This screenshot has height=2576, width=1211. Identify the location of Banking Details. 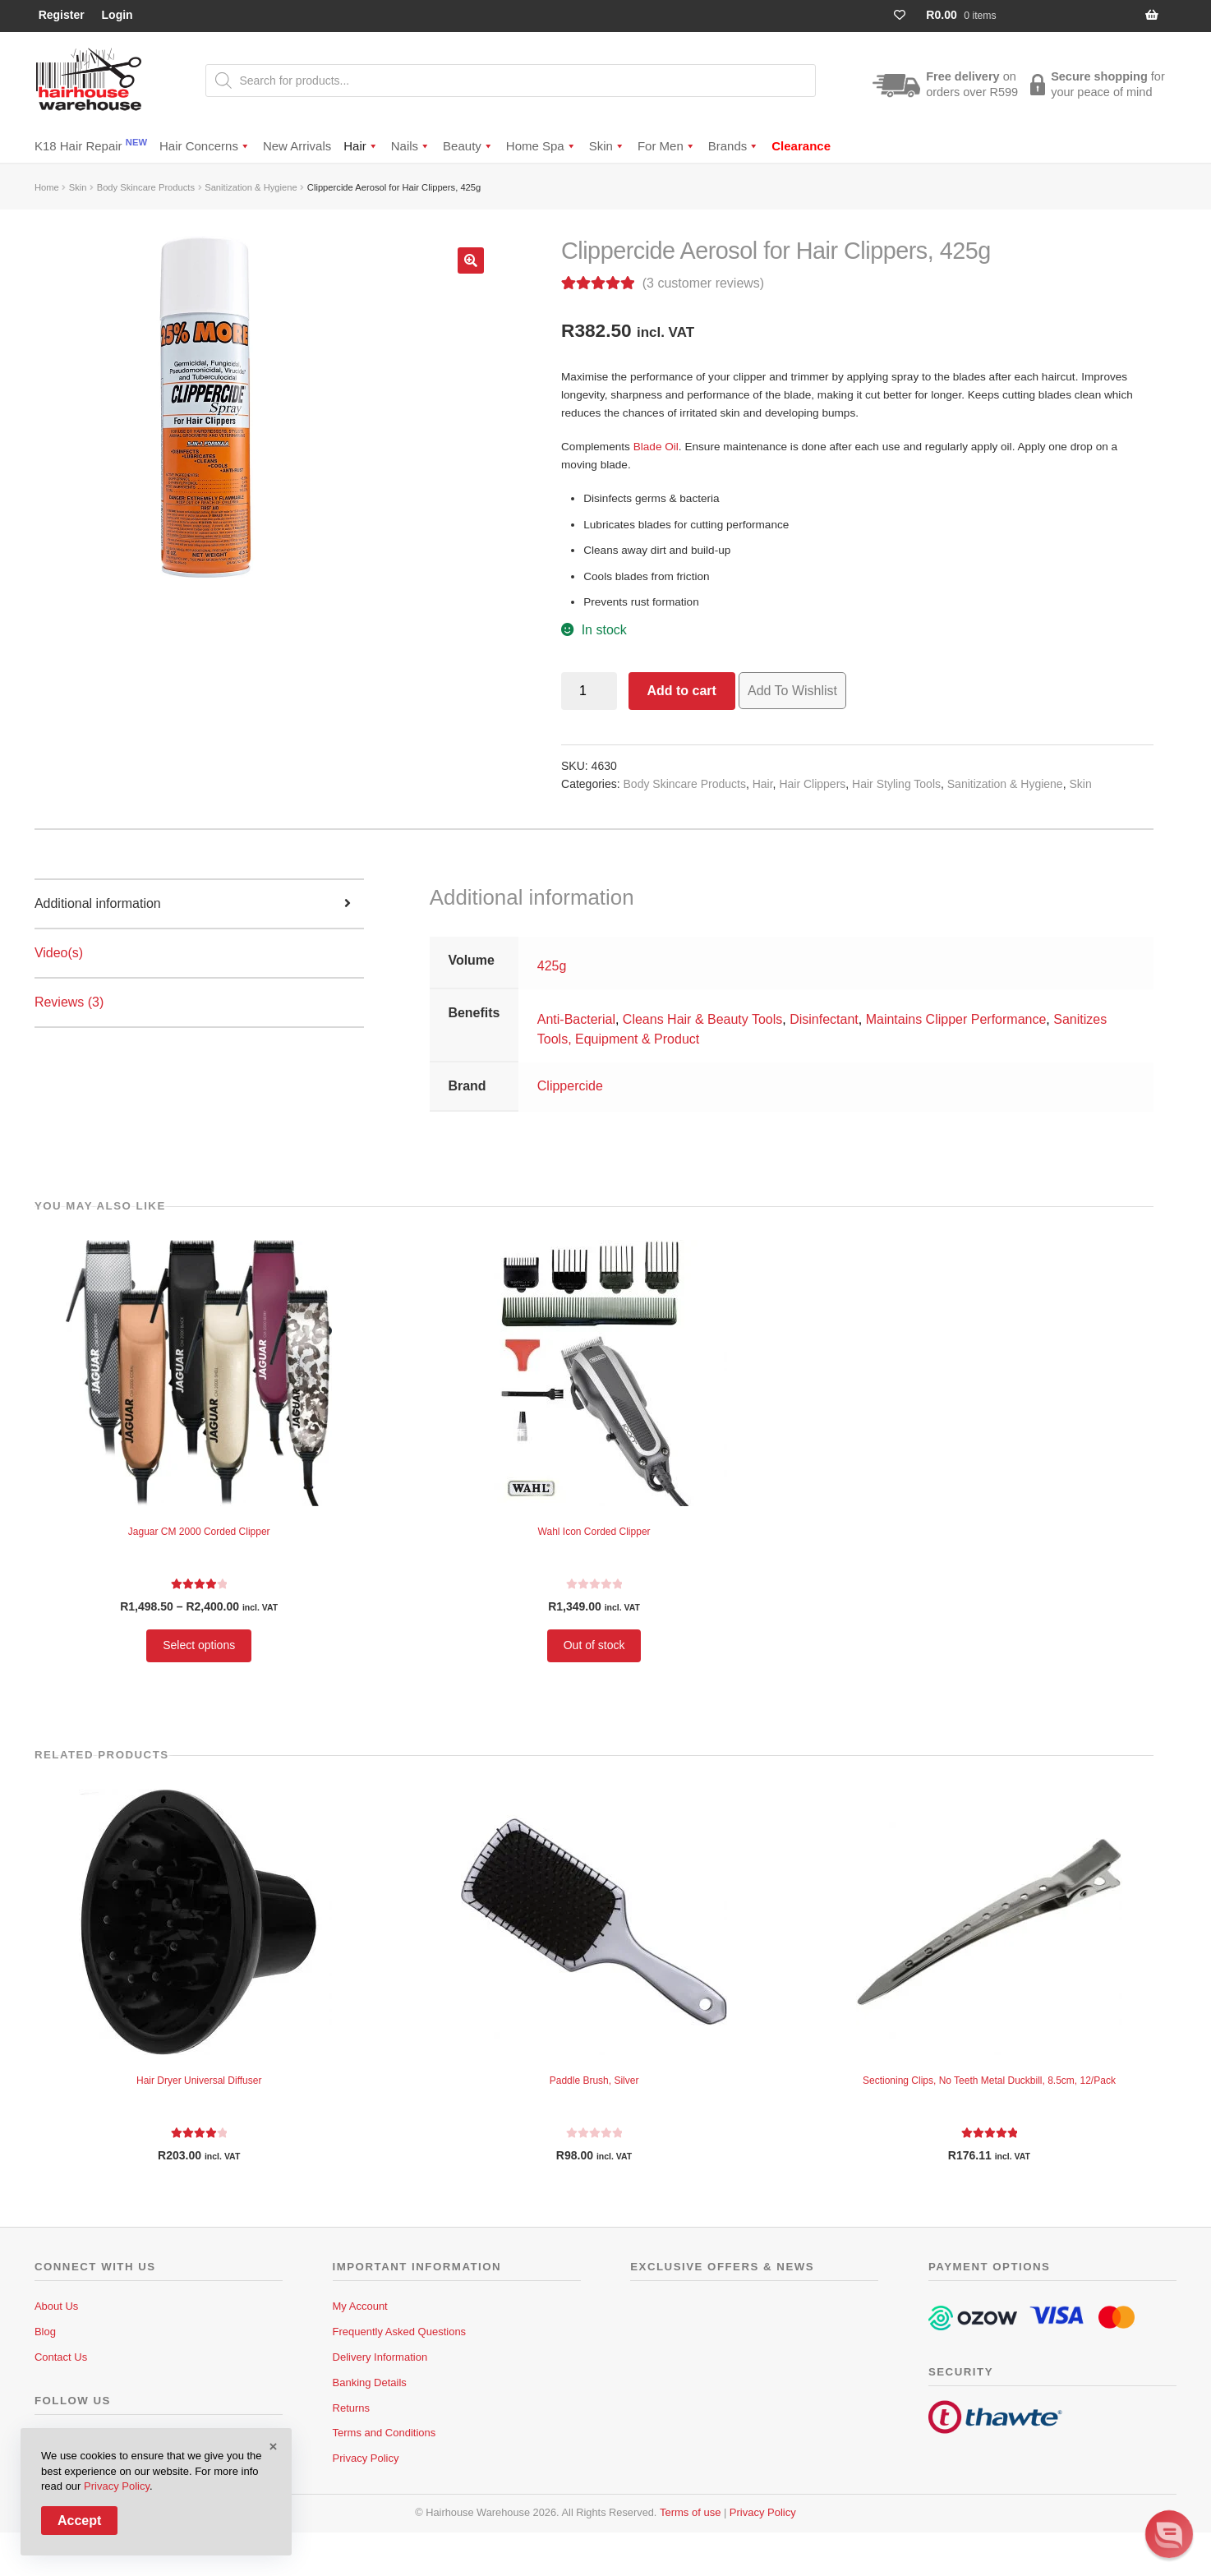
(370, 2382).